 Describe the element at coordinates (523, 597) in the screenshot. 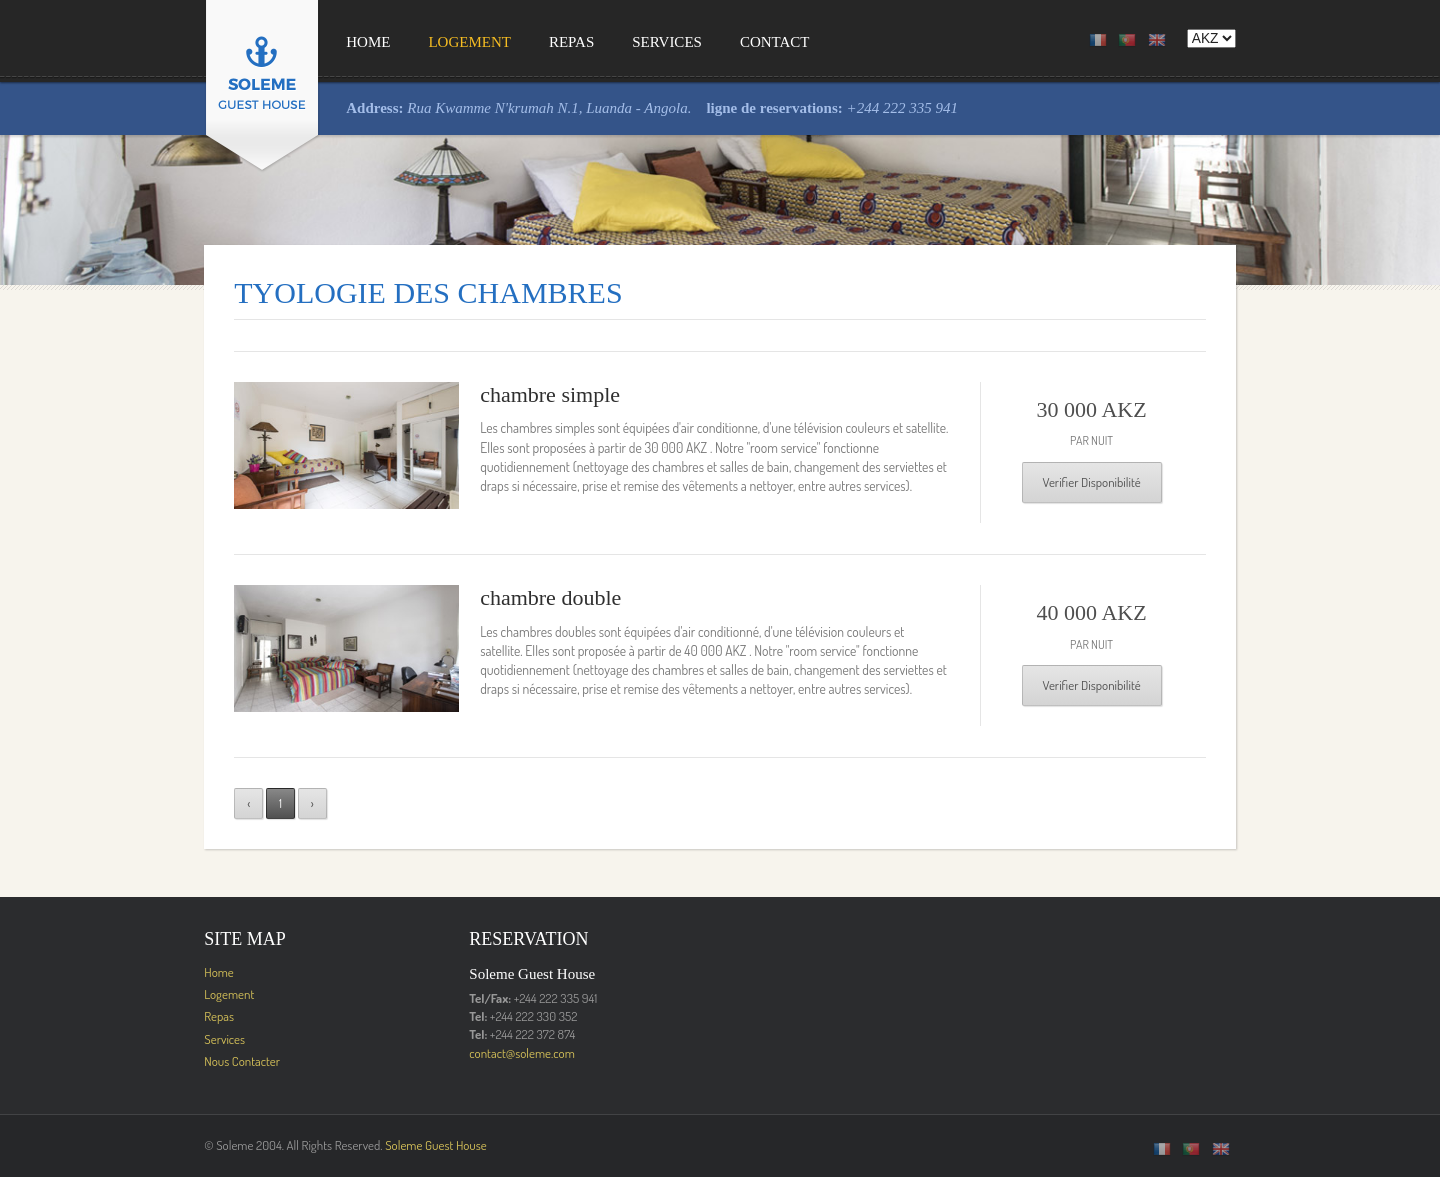

I see `chambre double` at that location.